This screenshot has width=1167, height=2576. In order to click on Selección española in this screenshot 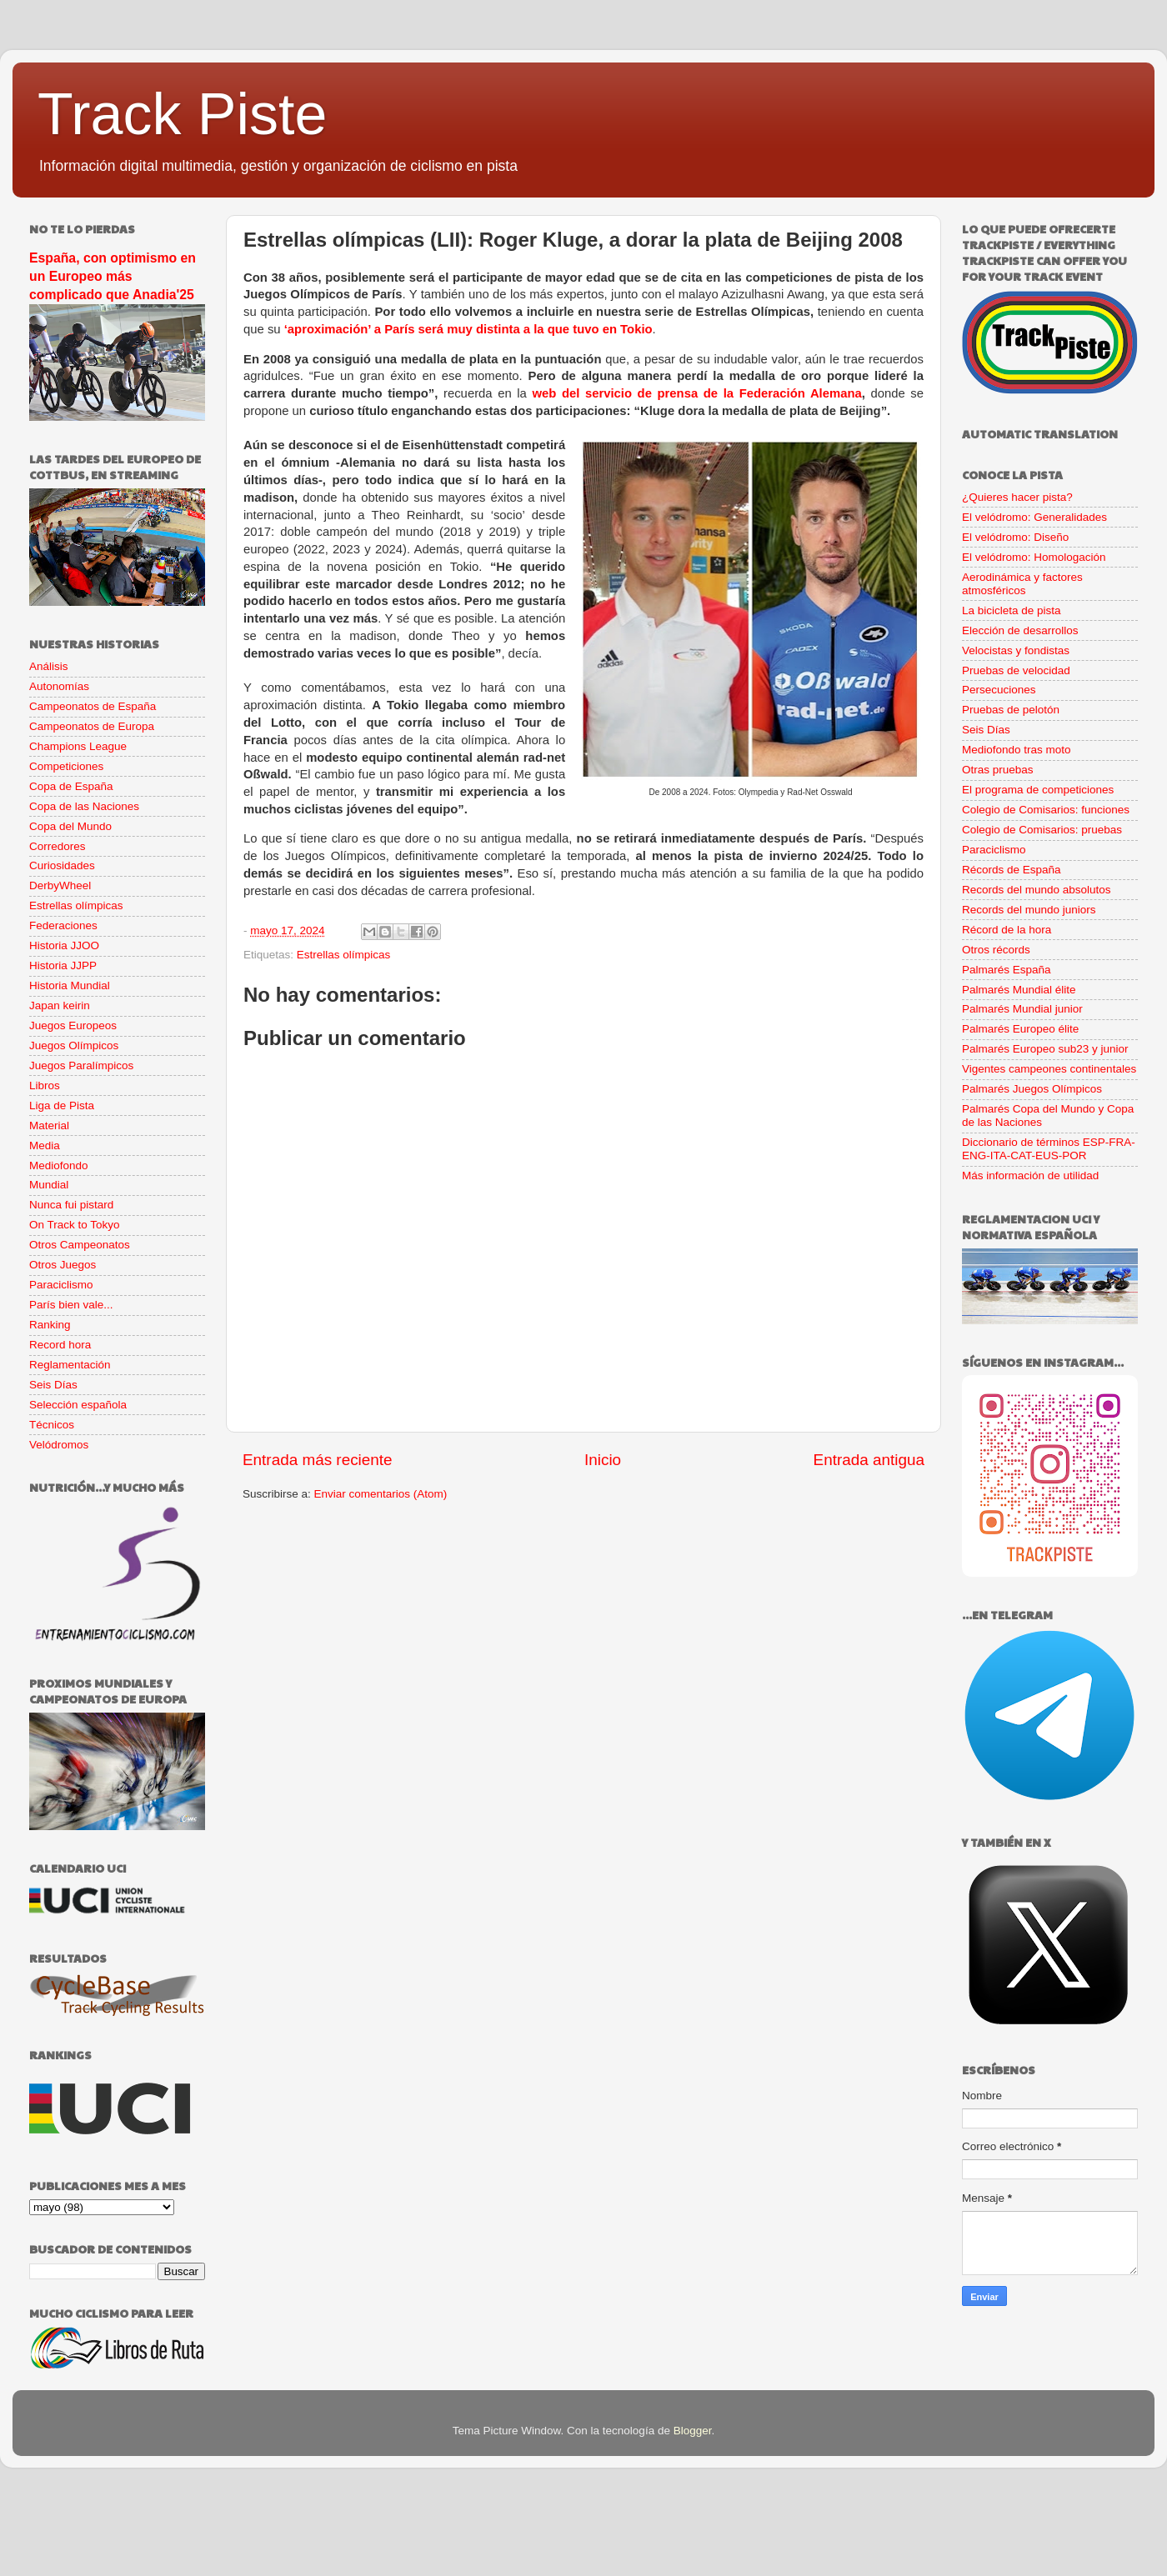, I will do `click(78, 1404)`.